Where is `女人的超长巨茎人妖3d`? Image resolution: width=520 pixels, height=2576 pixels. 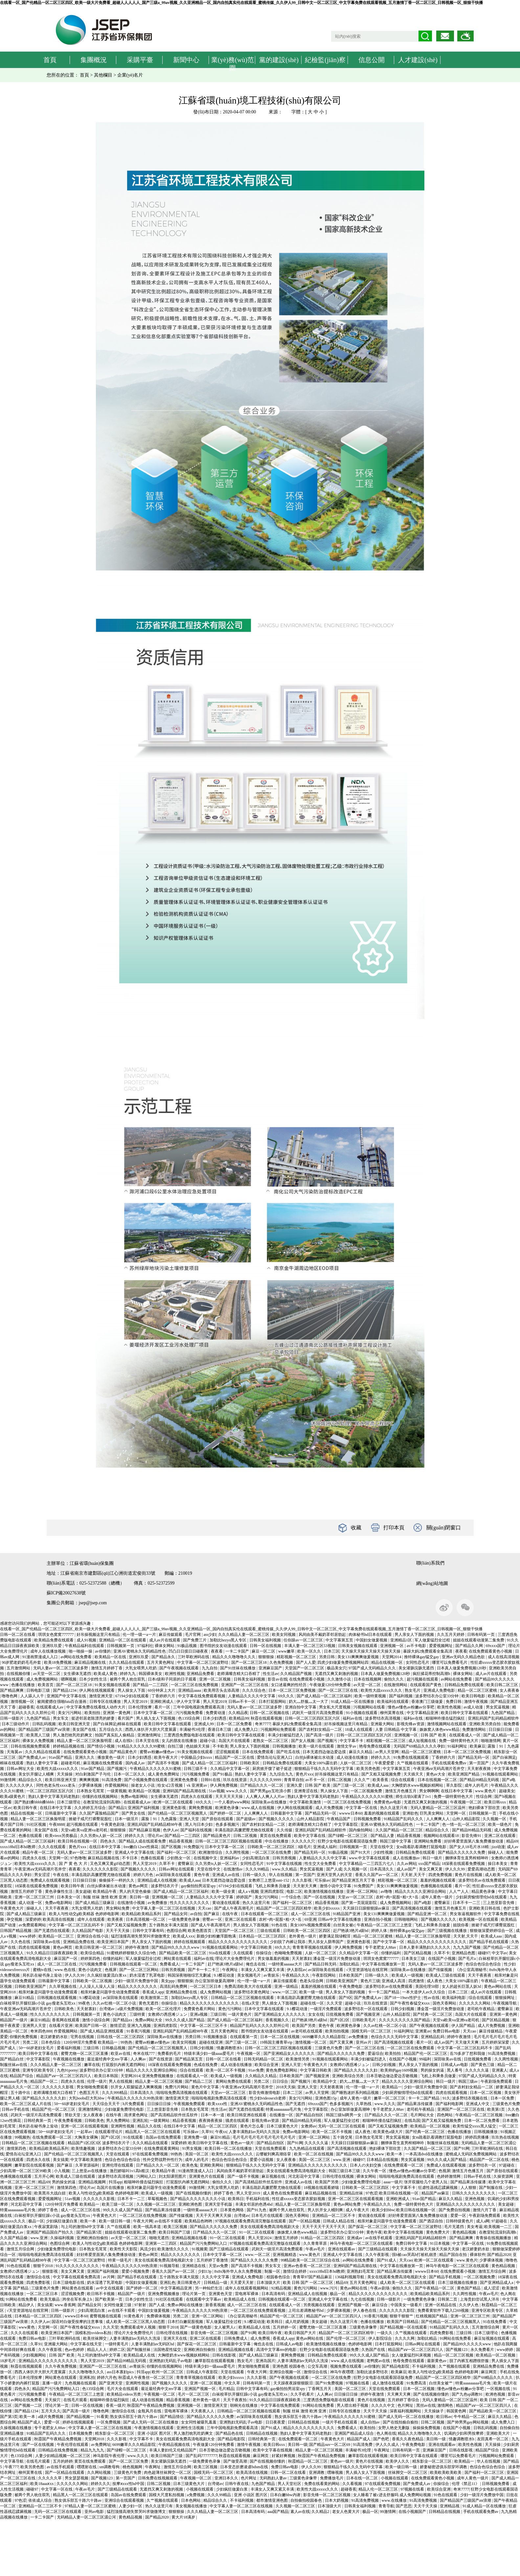 女人的超长巨茎人妖3d is located at coordinates (462, 1986).